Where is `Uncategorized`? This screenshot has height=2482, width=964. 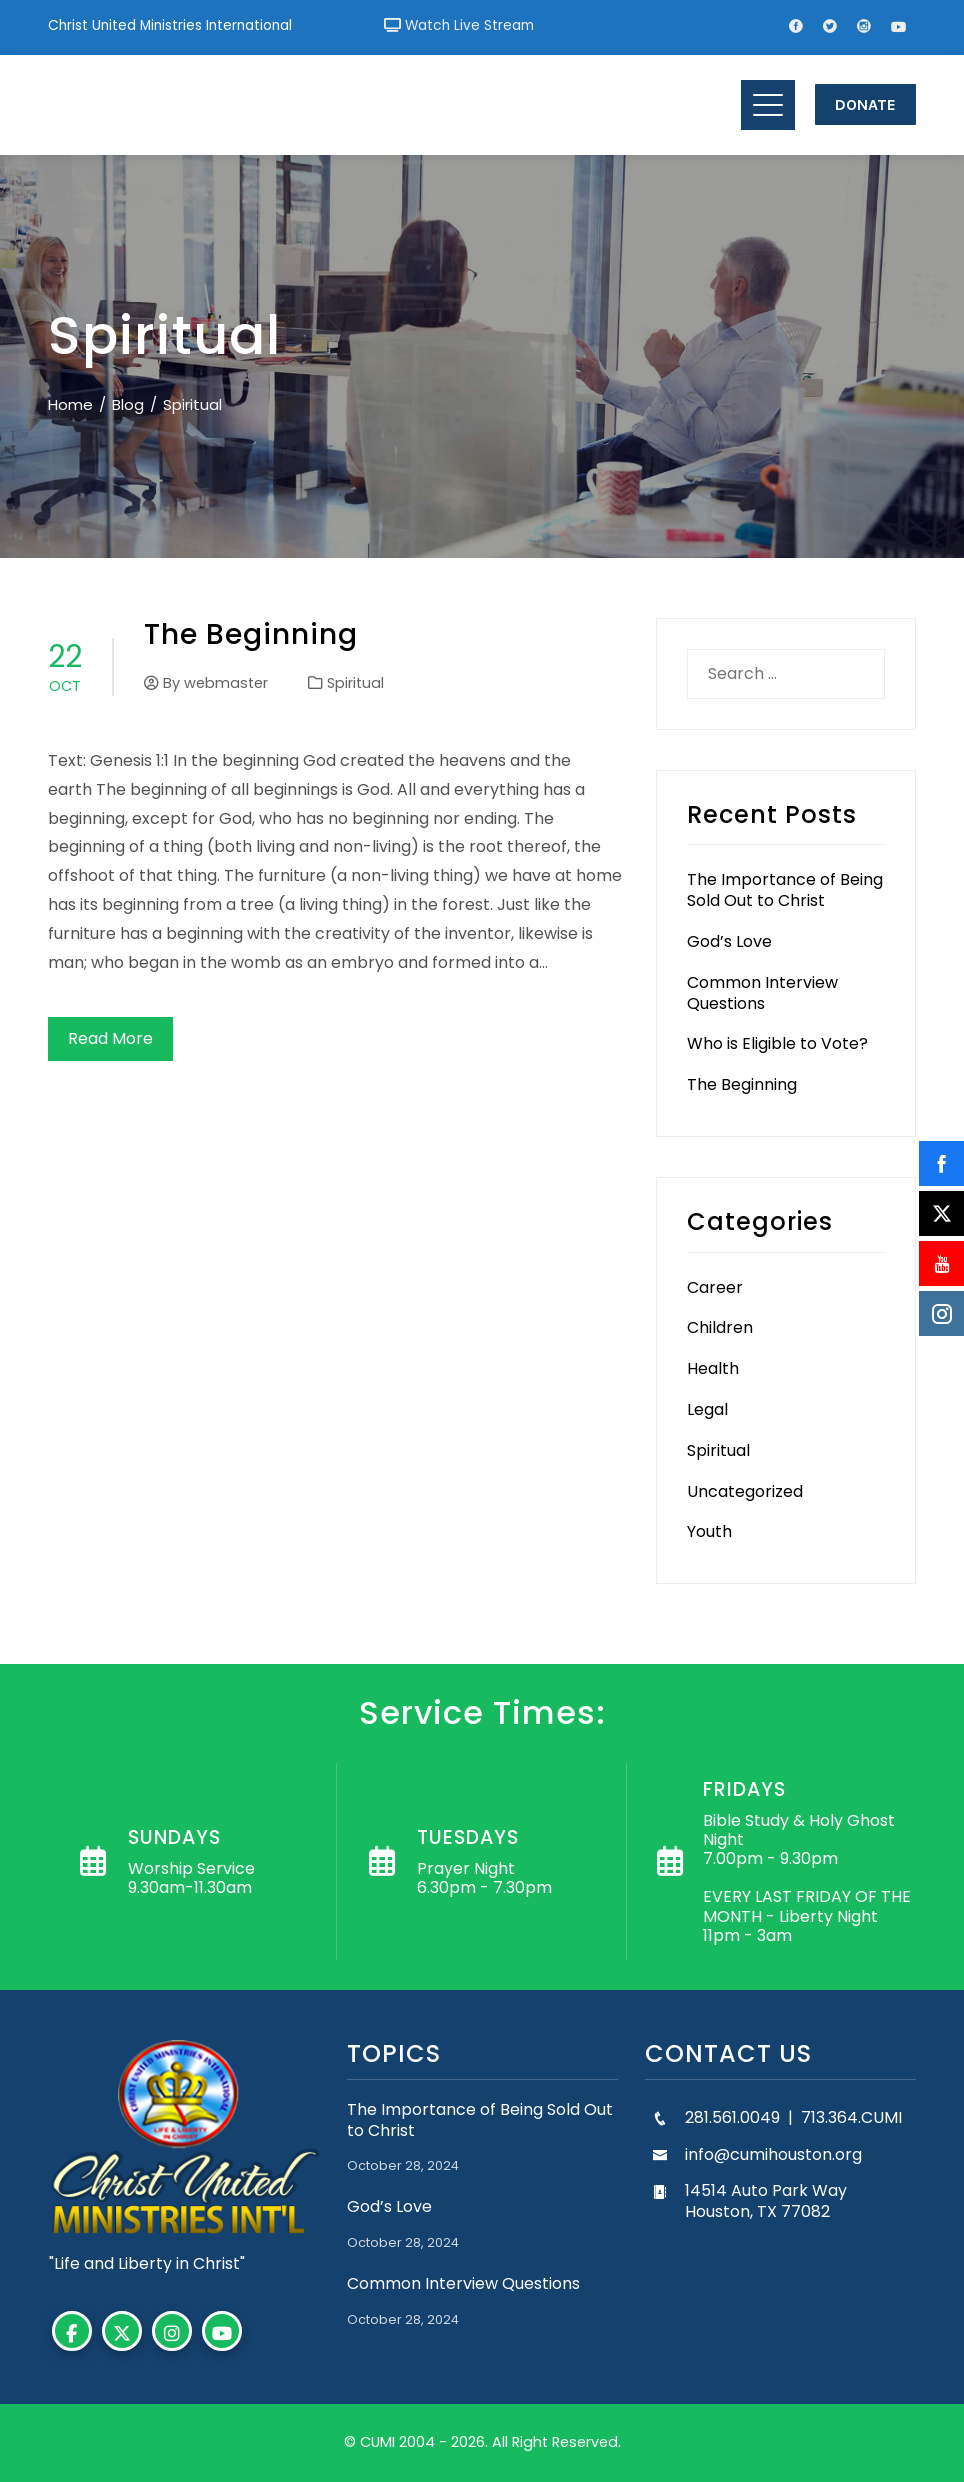
Uncategorized is located at coordinates (745, 1491).